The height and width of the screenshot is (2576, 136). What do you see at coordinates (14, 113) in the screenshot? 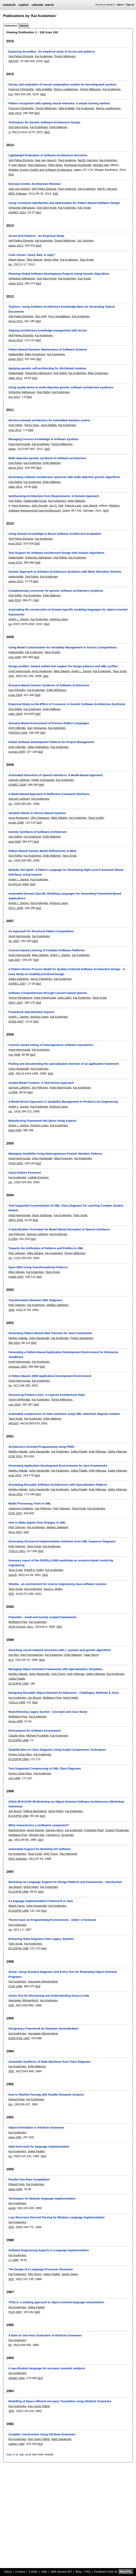
I see `splst 2015` at bounding box center [14, 113].